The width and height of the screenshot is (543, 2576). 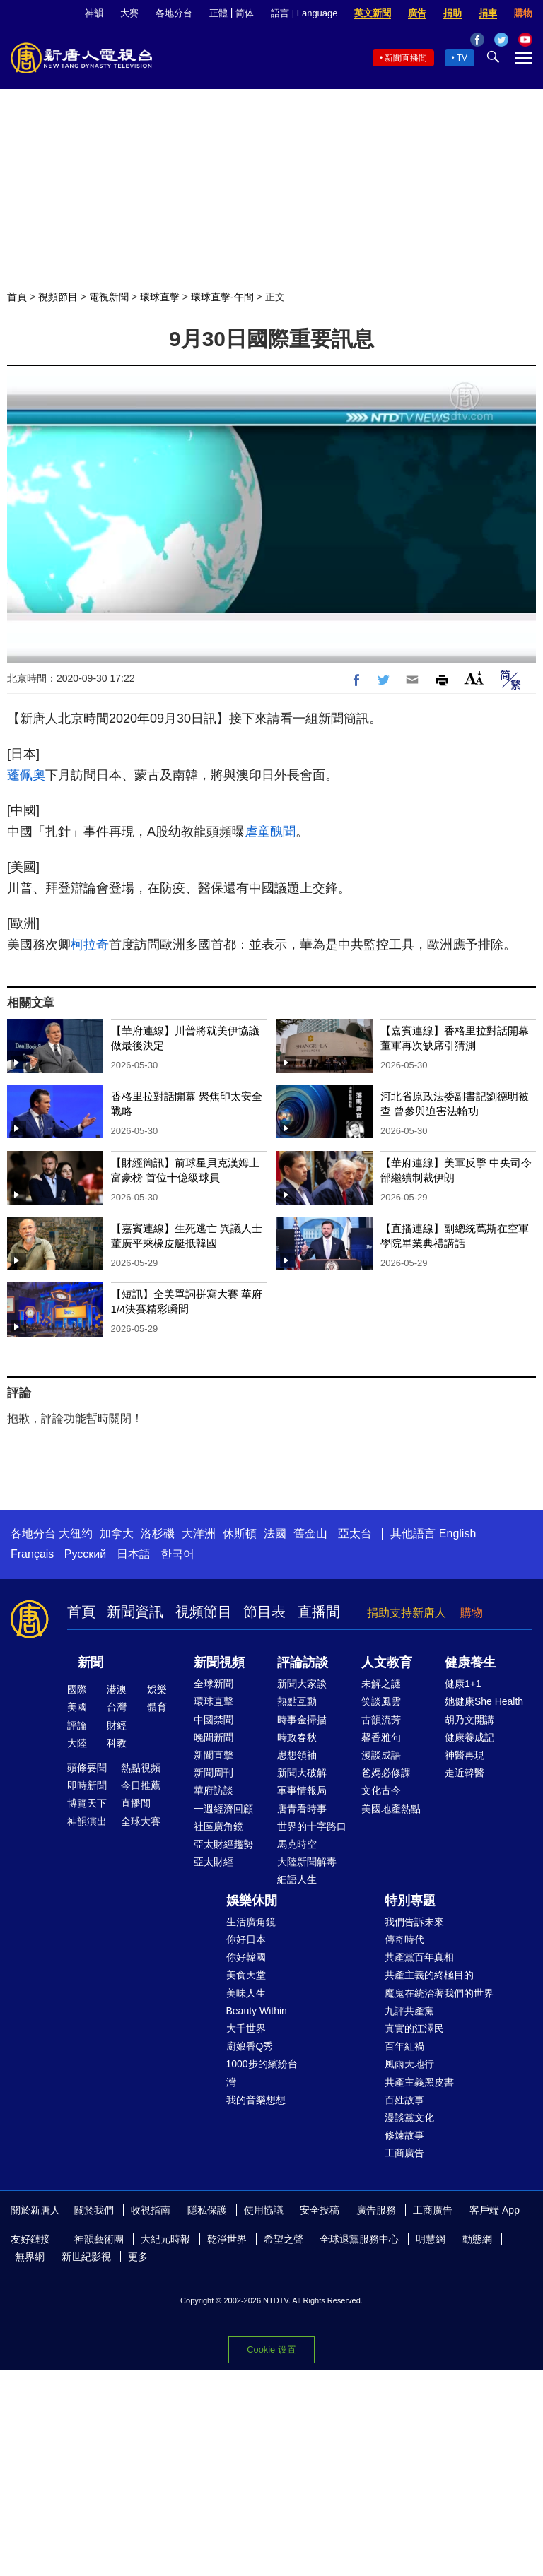 I want to click on 國際, so click(x=77, y=1689).